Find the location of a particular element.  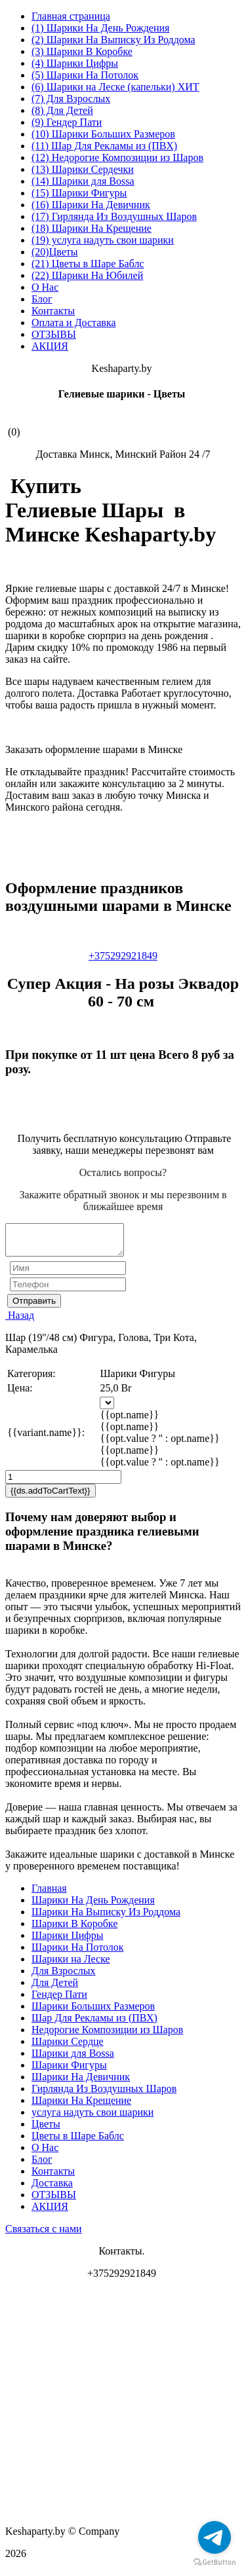

(7) Для Взрослых is located at coordinates (70, 98).